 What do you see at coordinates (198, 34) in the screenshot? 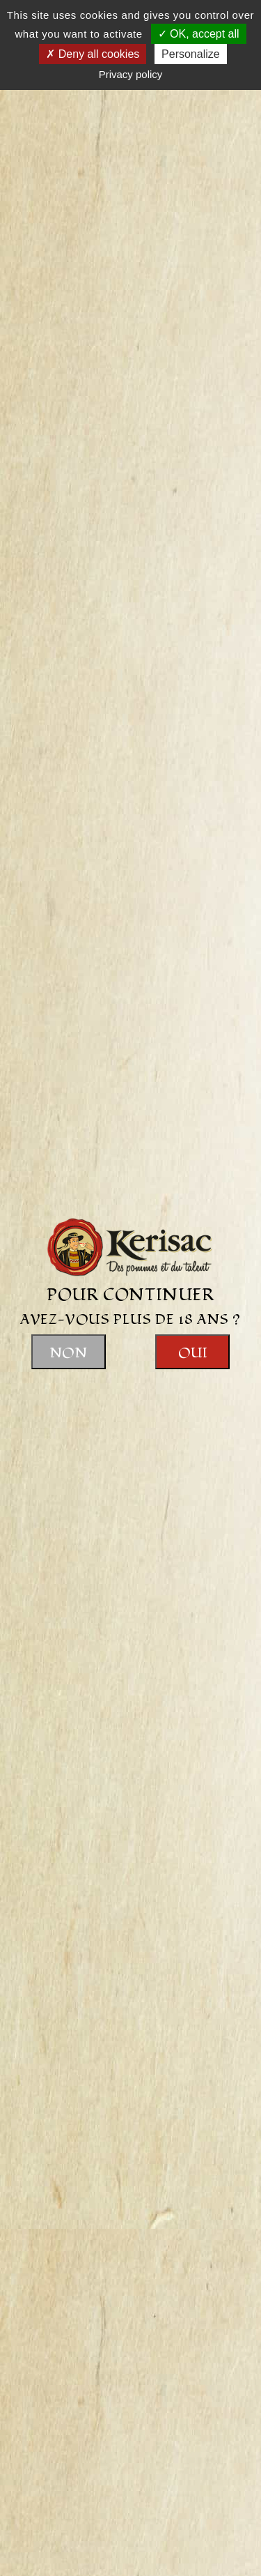
I see `OK, accept all` at bounding box center [198, 34].